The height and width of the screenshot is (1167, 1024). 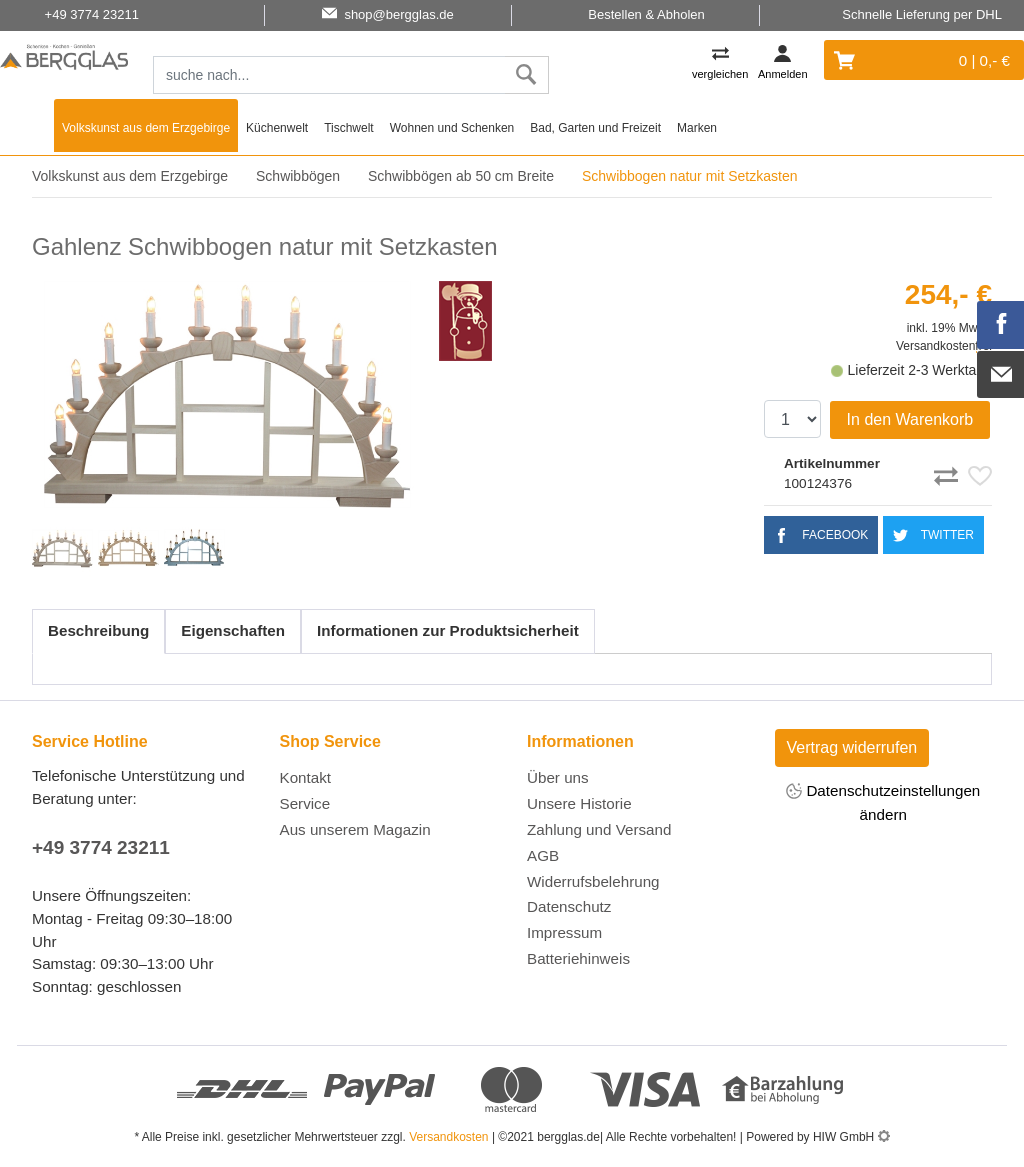 I want to click on Schwibbögen ab 50 cm Breite, so click(x=461, y=176).